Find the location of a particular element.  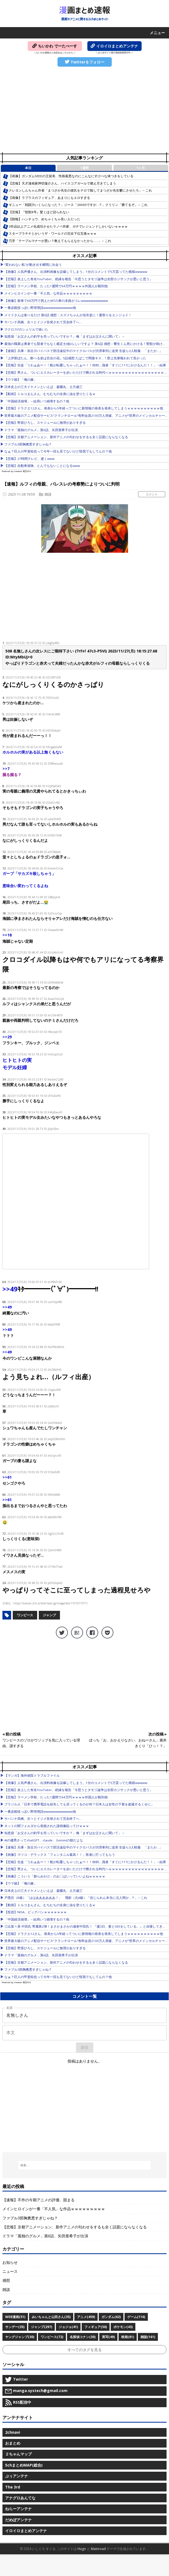

サンデー(35) is located at coordinates (14, 2327).